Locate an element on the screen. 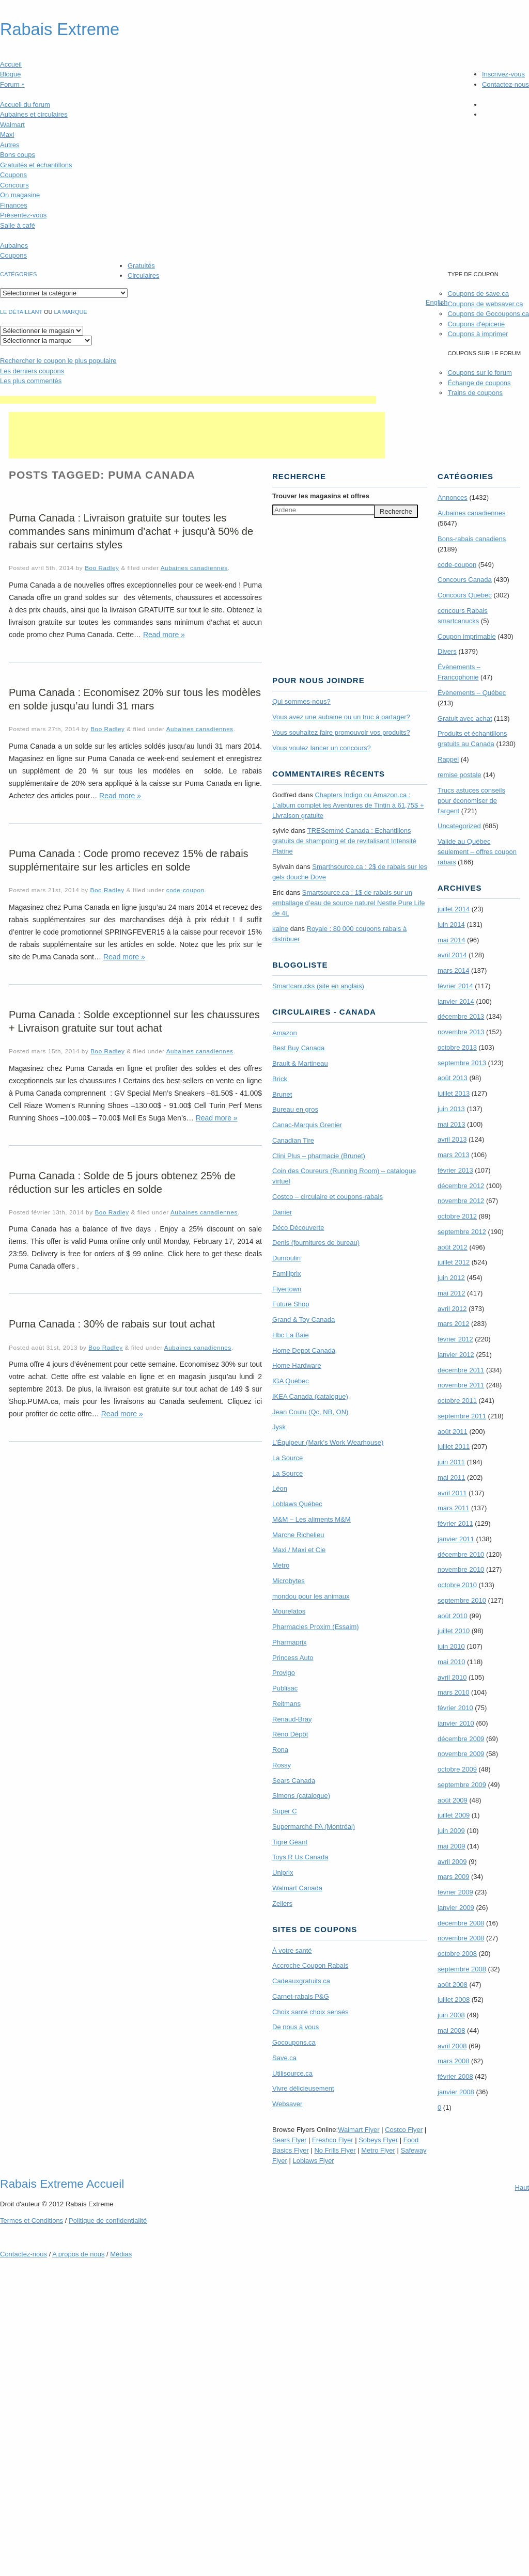 This screenshot has height=2576, width=529. avril 2008 is located at coordinates (452, 2046).